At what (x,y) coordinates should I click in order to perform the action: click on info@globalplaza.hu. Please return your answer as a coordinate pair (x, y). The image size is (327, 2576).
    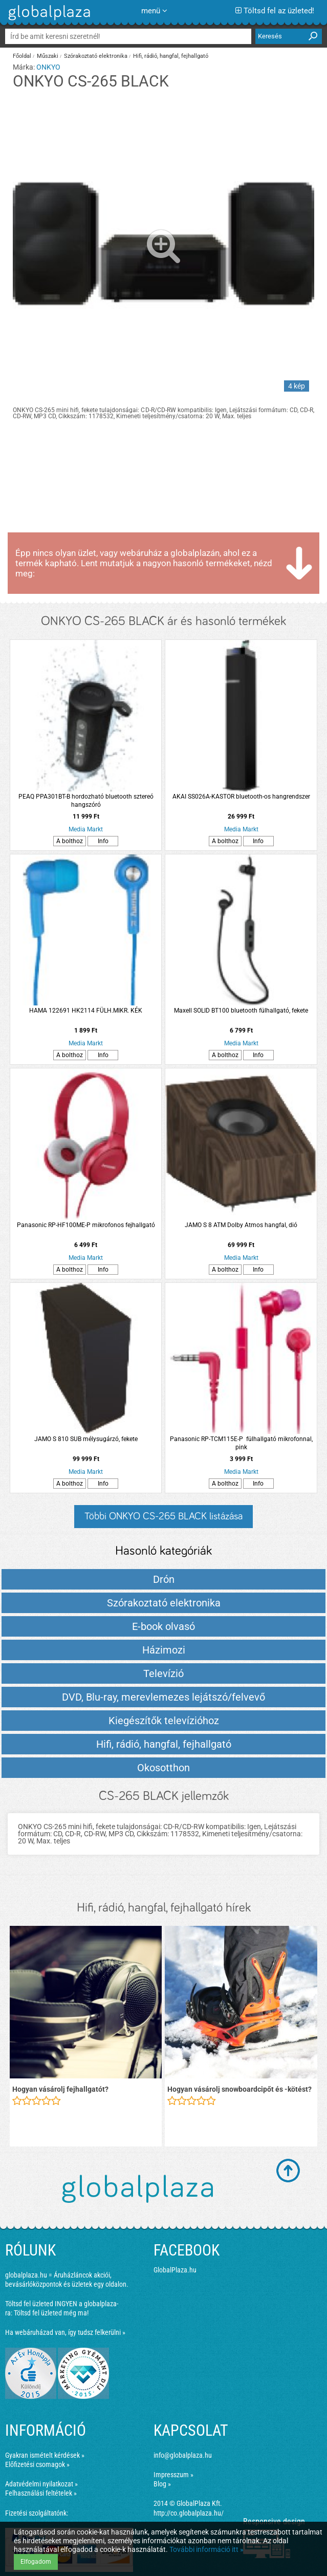
    Looking at the image, I should click on (183, 2455).